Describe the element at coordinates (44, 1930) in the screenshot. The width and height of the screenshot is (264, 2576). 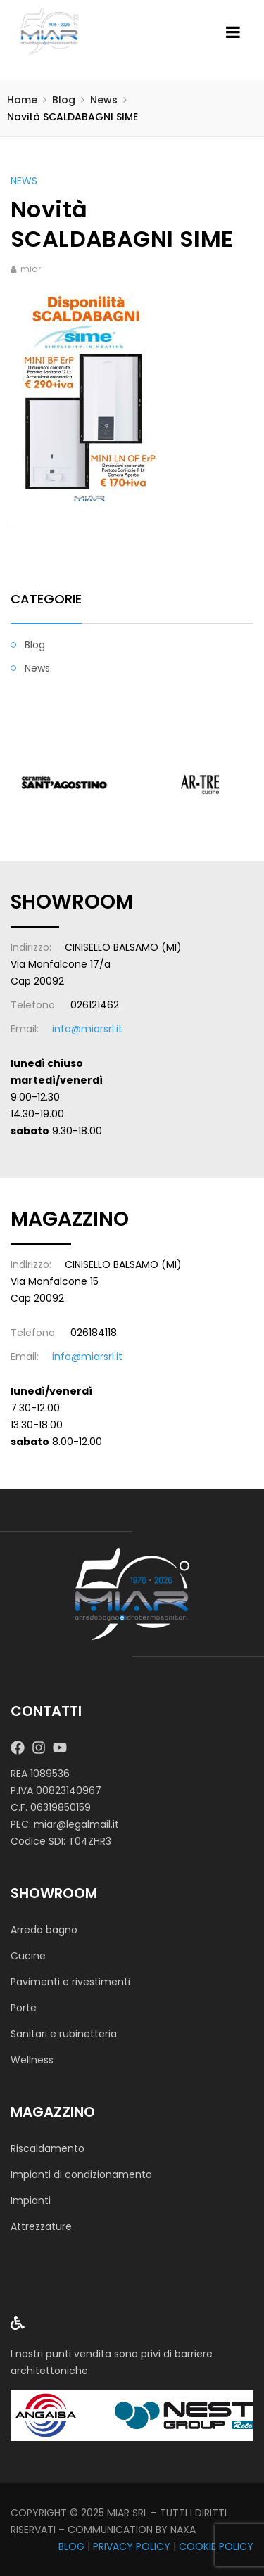
I see `Arredo bagno` at that location.